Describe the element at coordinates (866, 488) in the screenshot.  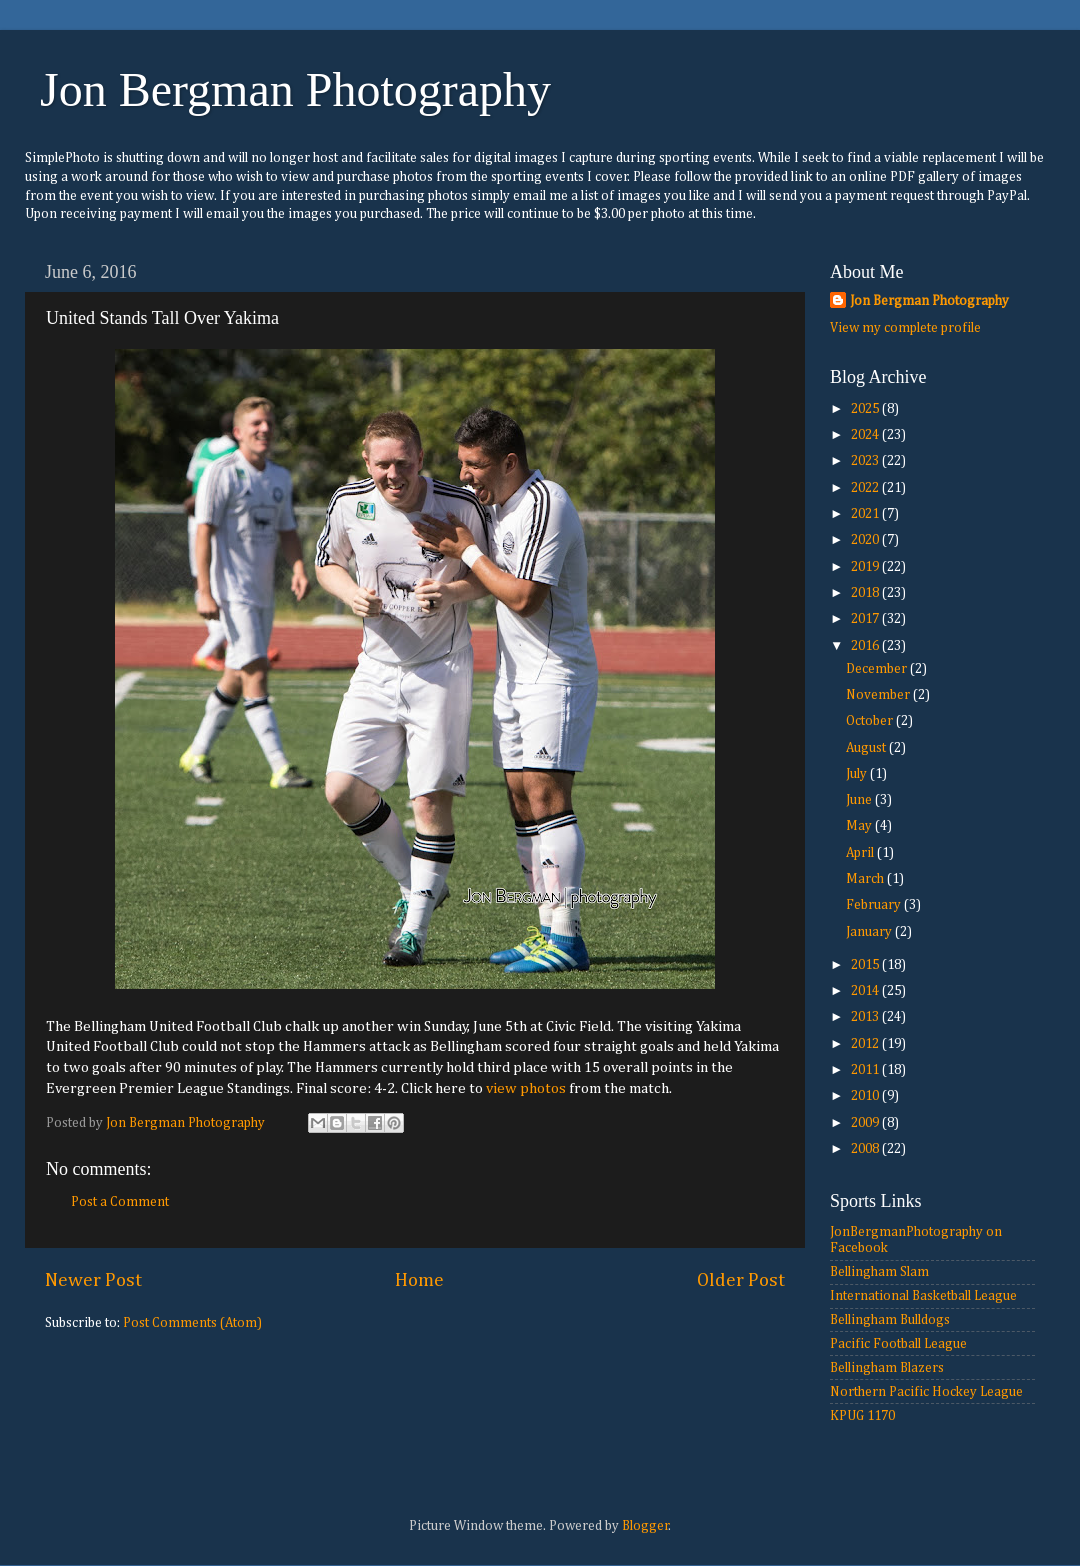
I see `2022` at that location.